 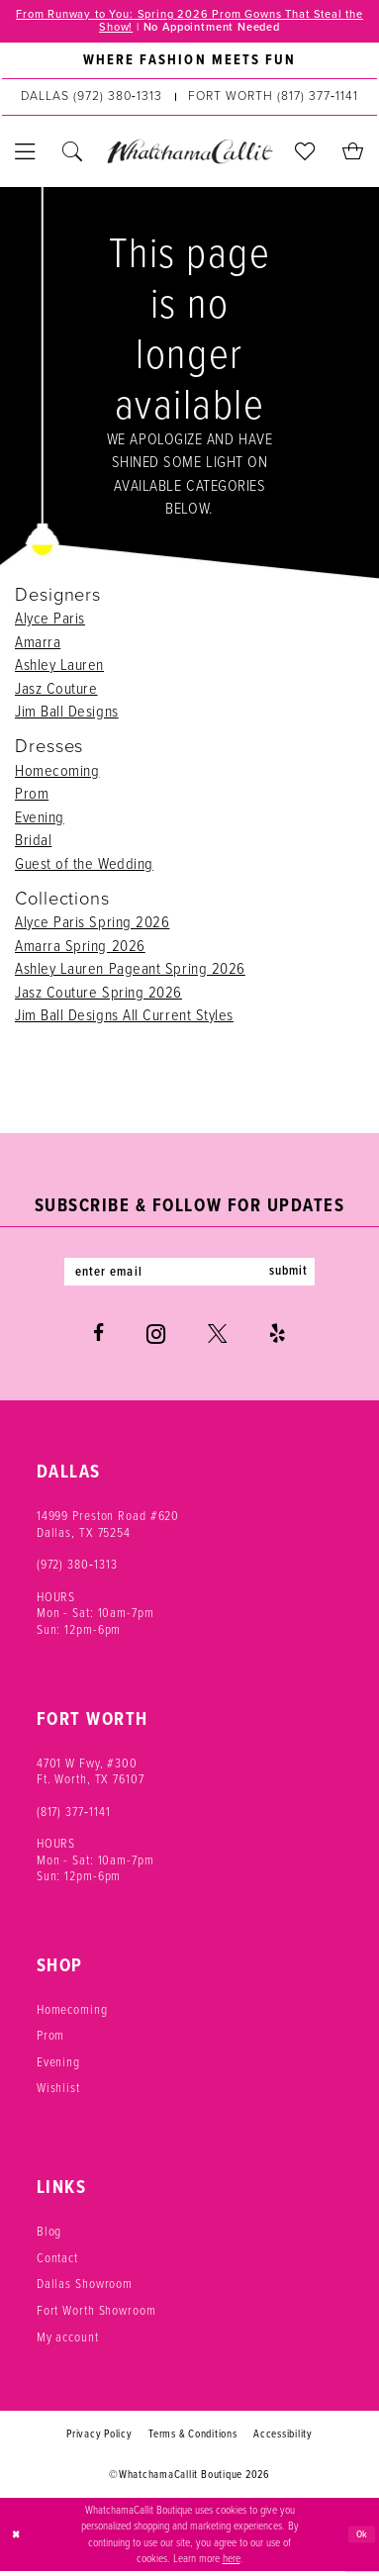 I want to click on Guest of the Wedding, so click(x=84, y=865).